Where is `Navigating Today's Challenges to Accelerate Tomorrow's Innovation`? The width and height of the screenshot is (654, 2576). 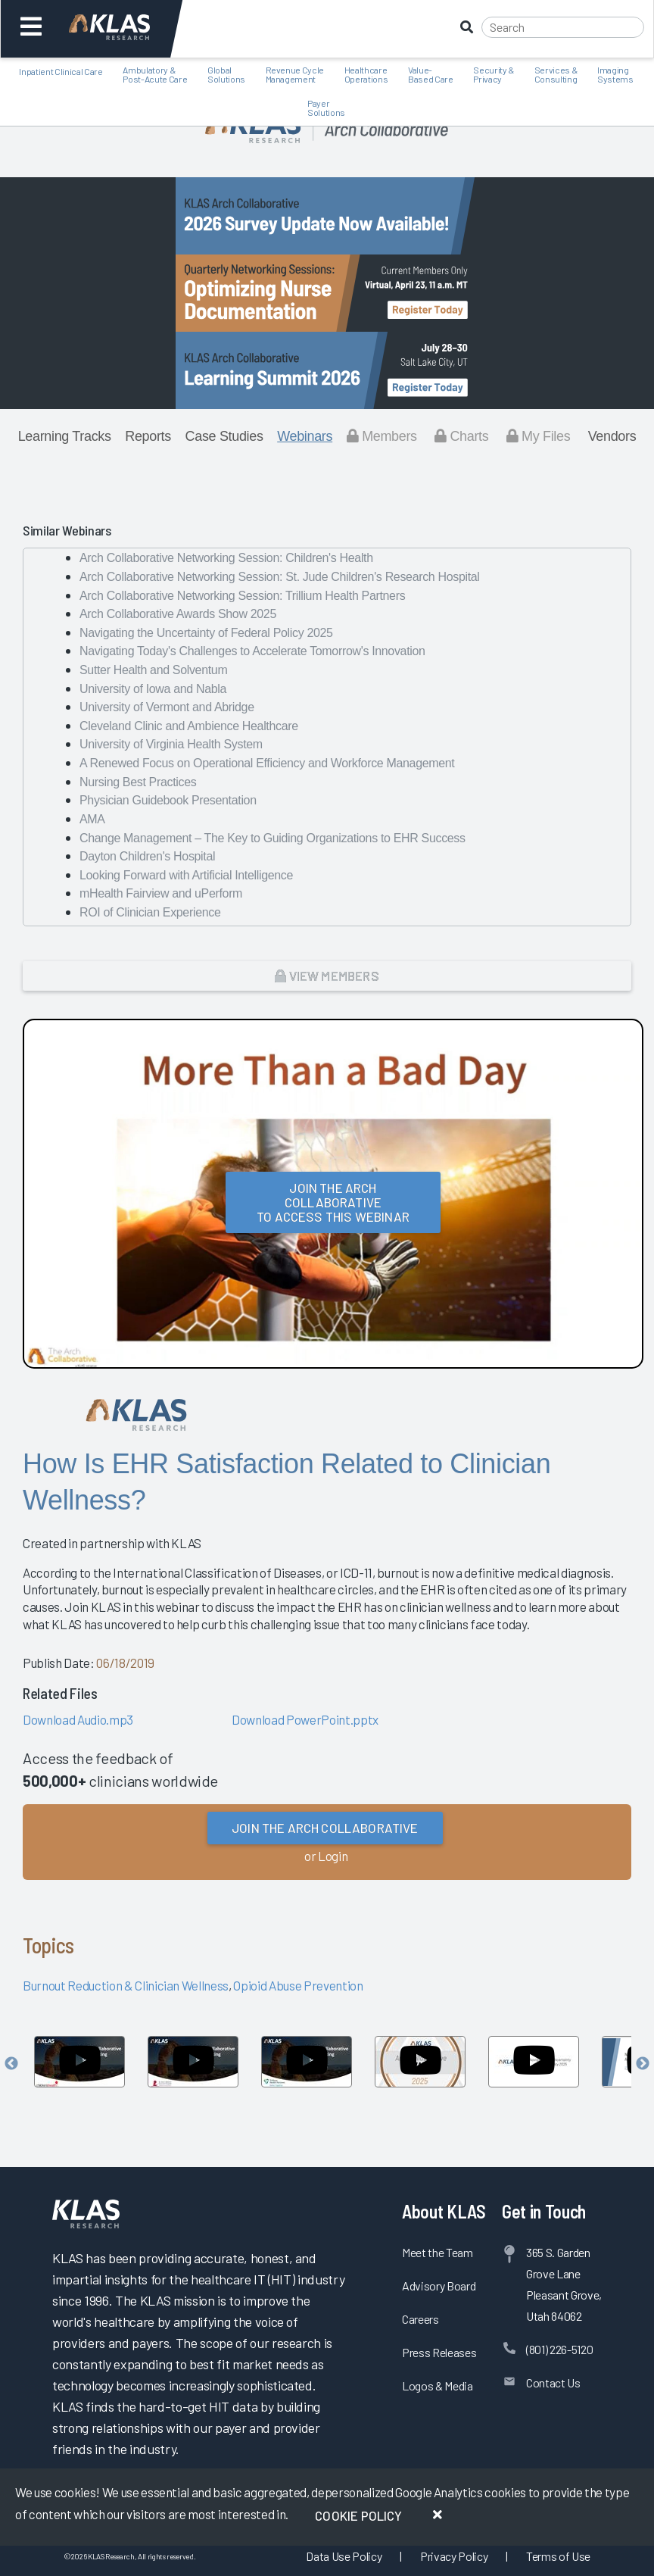 Navigating Today's Challenges to Accelerate Tomorrow's Innovation is located at coordinates (252, 651).